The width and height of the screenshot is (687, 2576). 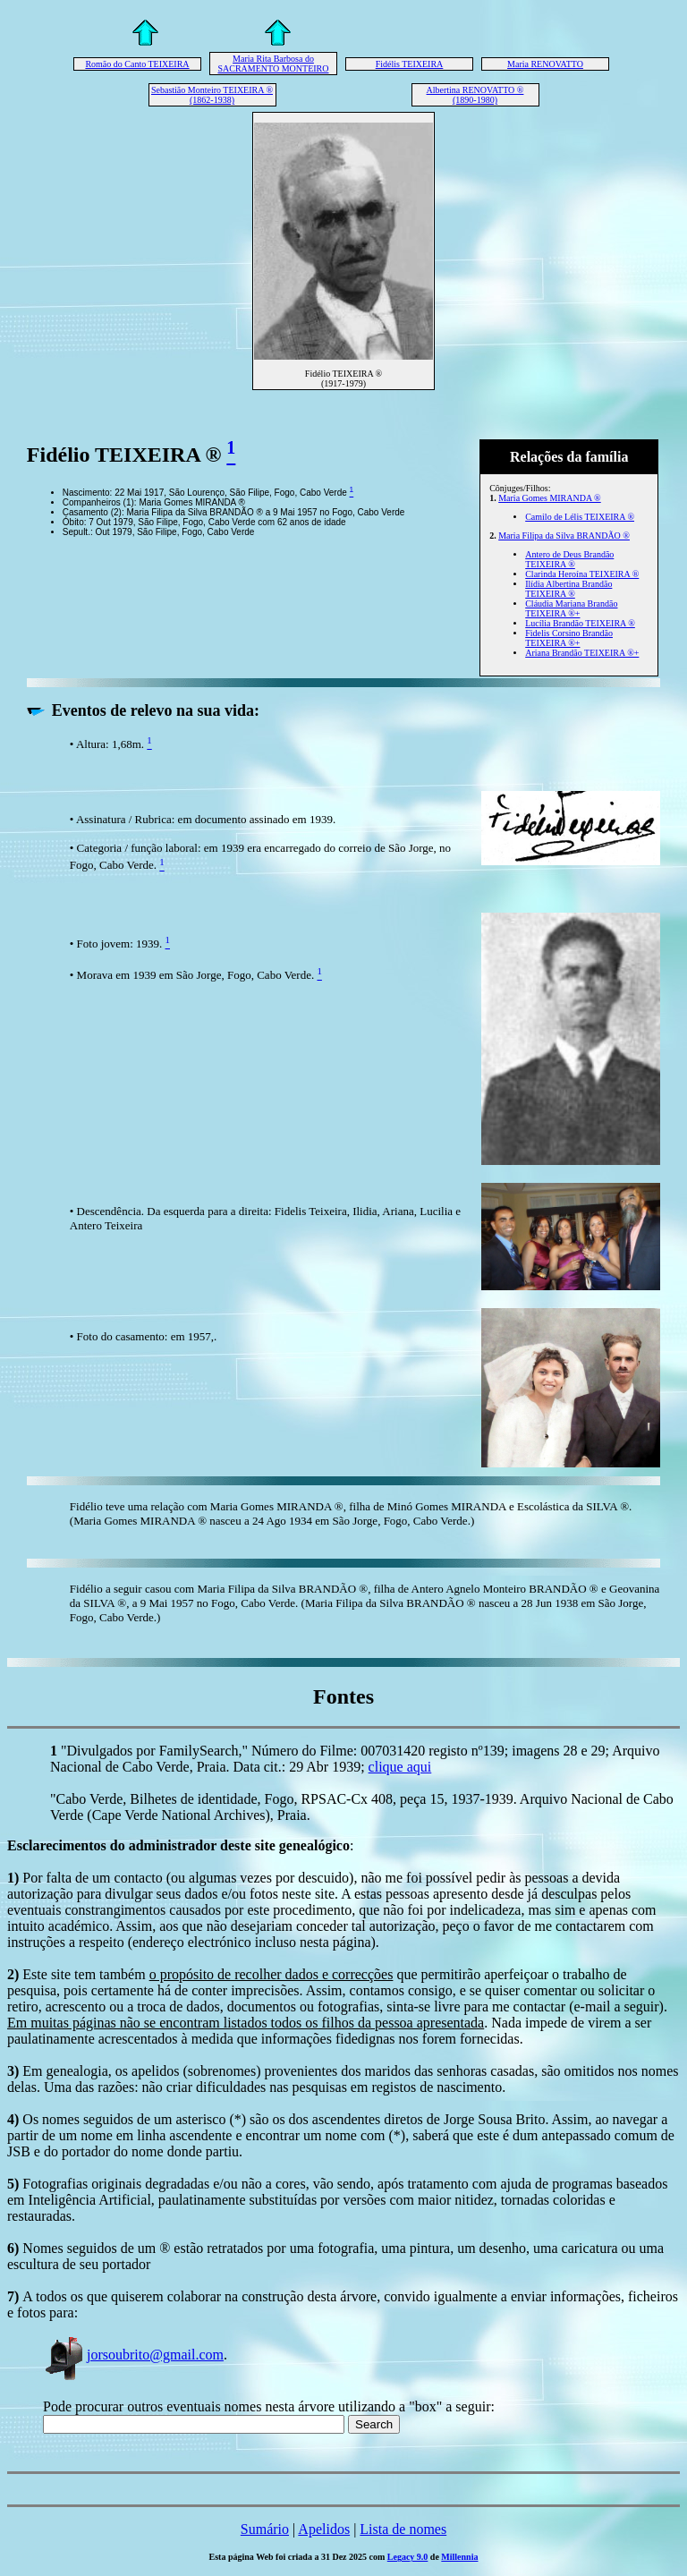 What do you see at coordinates (265, 2529) in the screenshot?
I see `Sumário` at bounding box center [265, 2529].